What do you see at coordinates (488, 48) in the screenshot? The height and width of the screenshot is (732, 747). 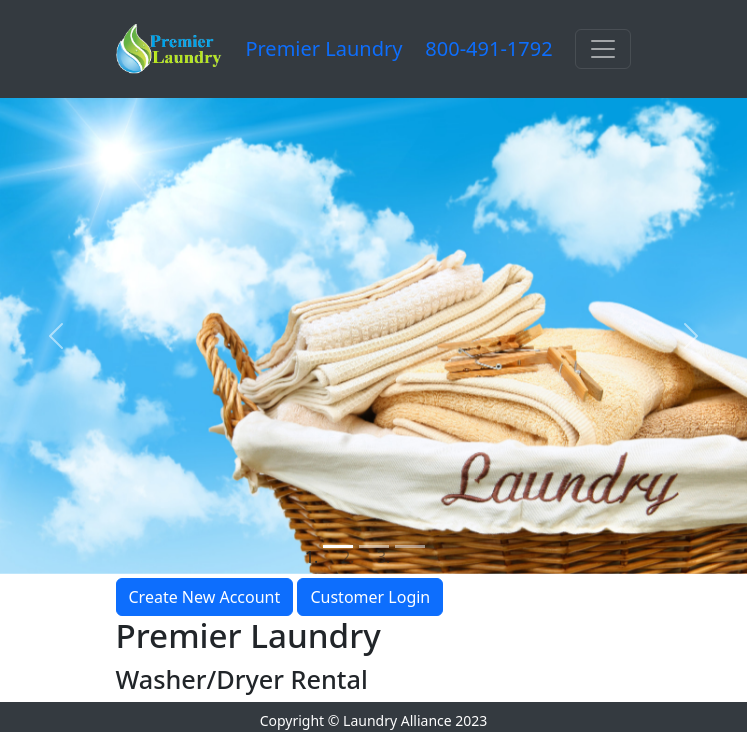 I see `800-491-1792` at bounding box center [488, 48].